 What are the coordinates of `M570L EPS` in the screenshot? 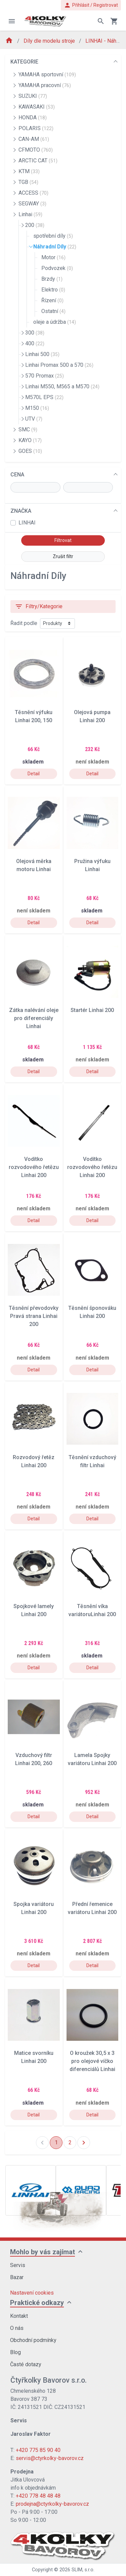 It's located at (44, 397).